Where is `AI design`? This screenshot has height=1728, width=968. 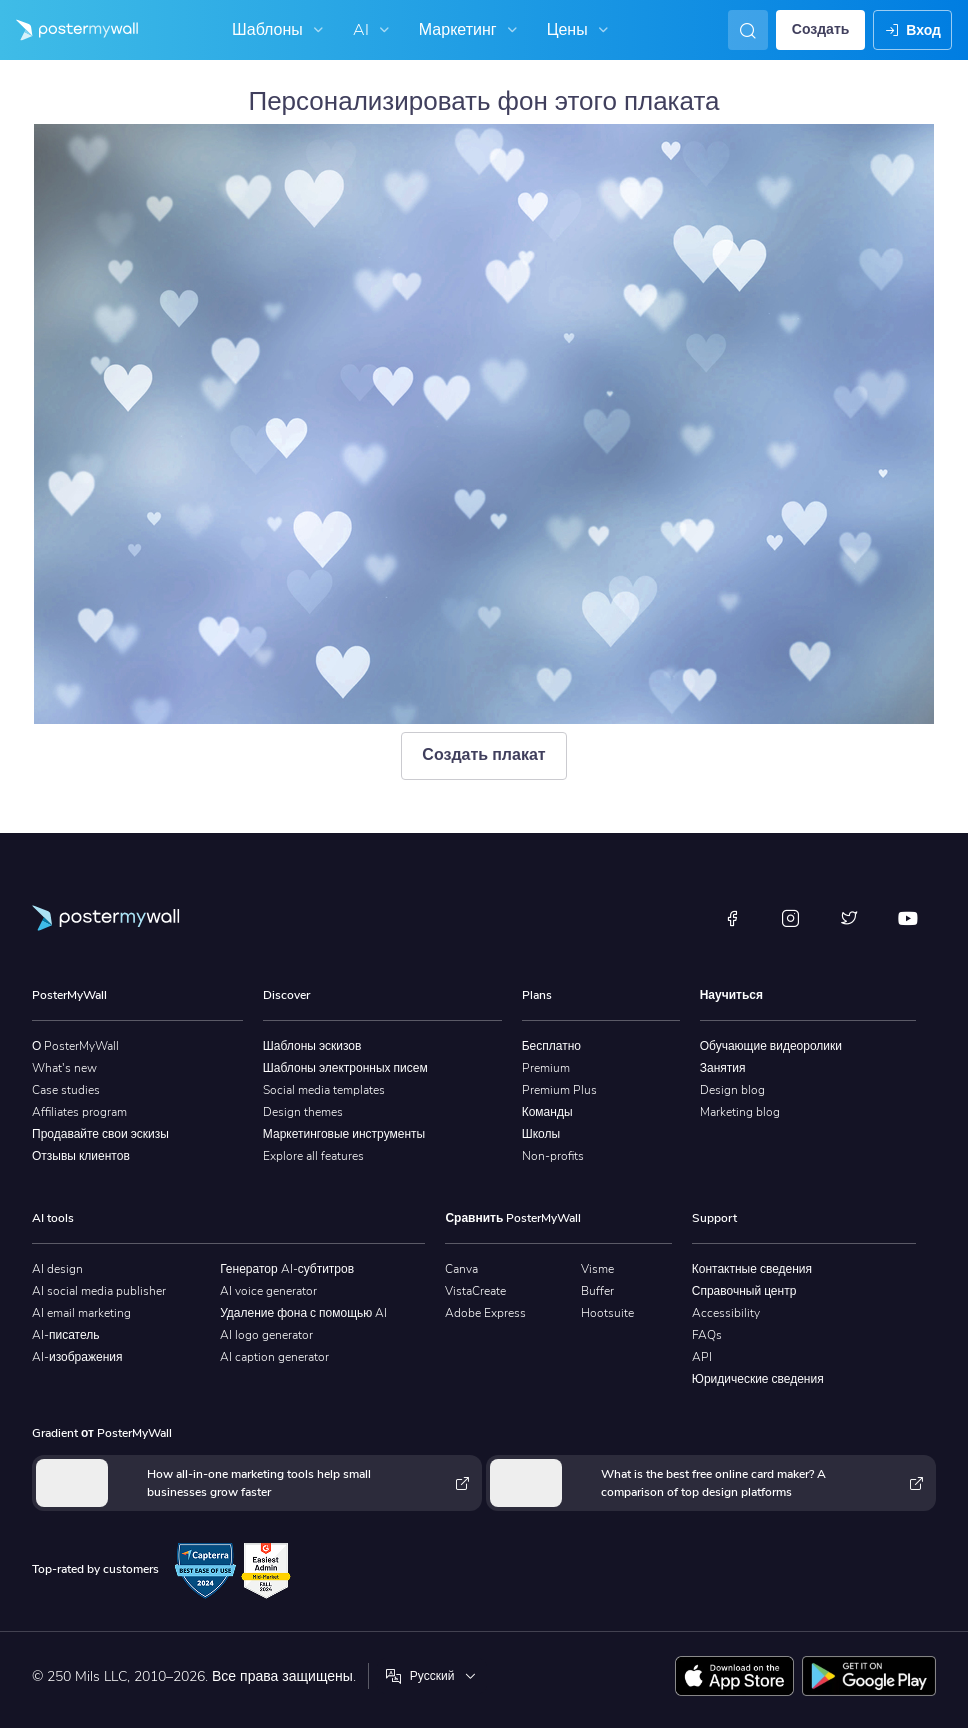 AI design is located at coordinates (57, 1269).